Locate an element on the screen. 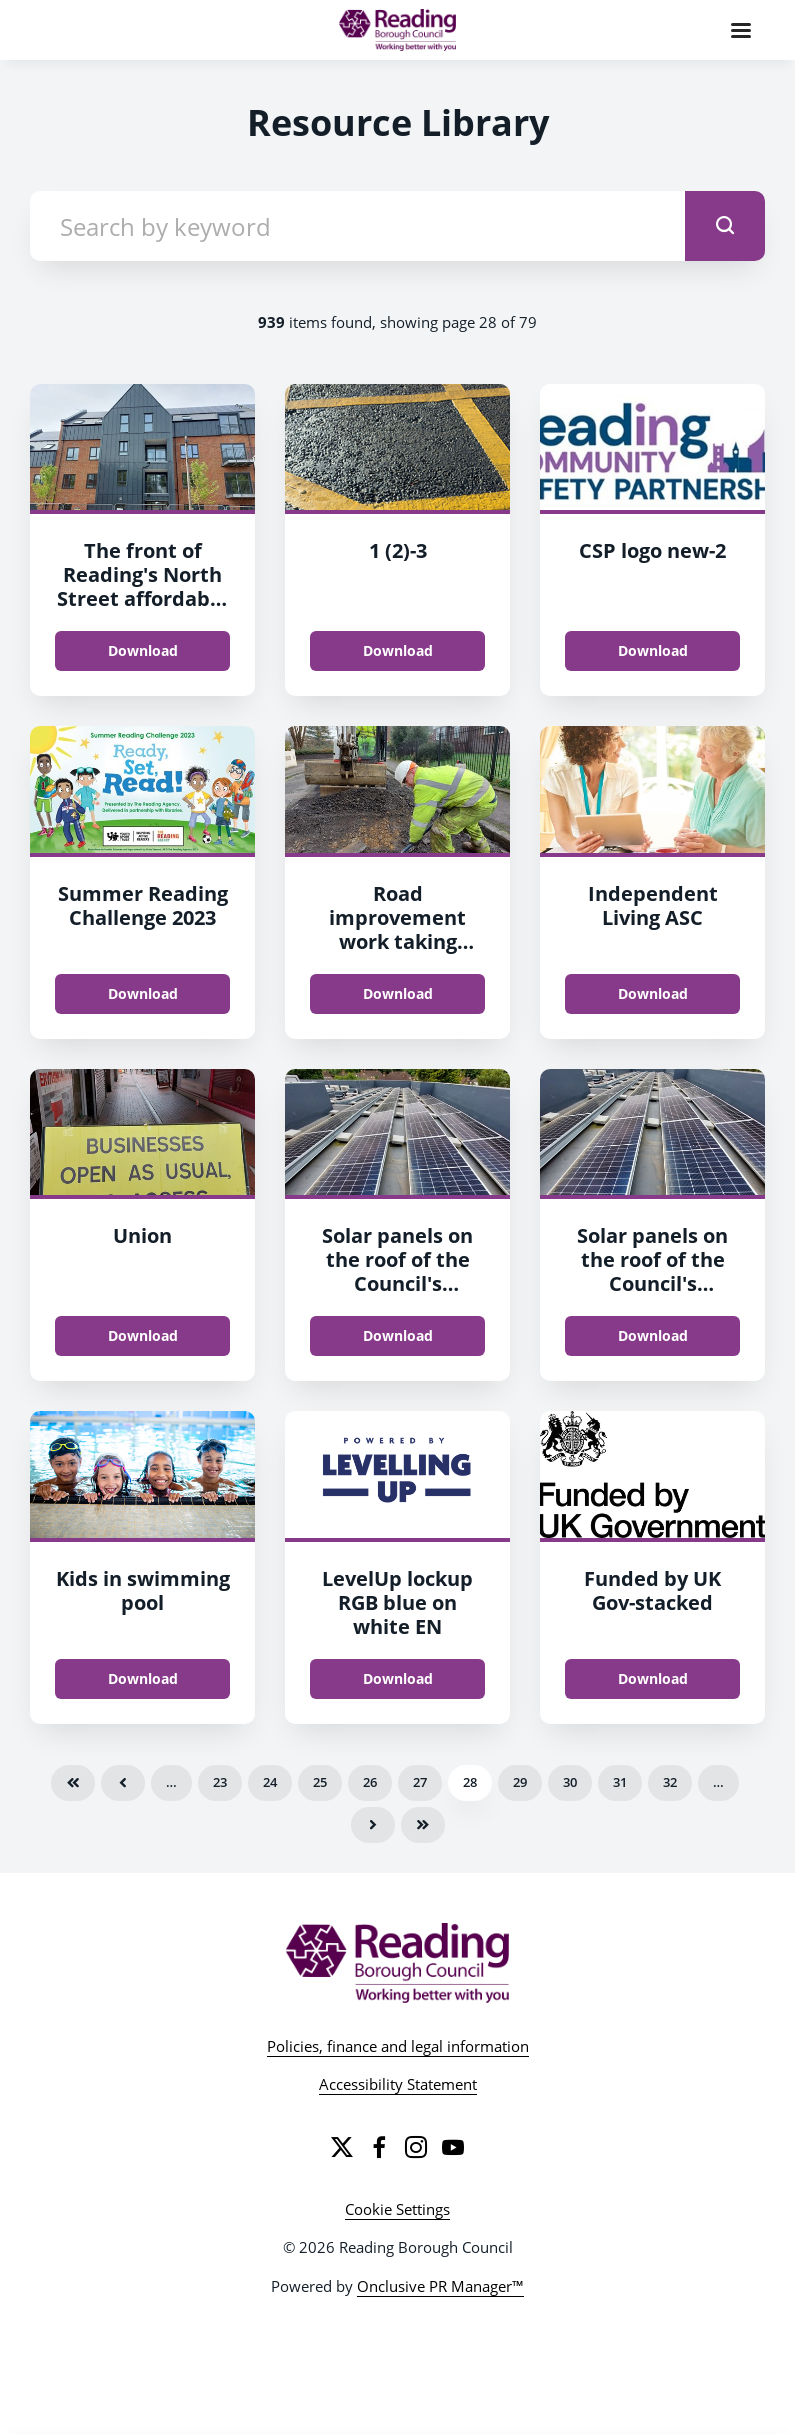  Download [Download Summer Reading Challenge 2023.jpg] is located at coordinates (143, 993).